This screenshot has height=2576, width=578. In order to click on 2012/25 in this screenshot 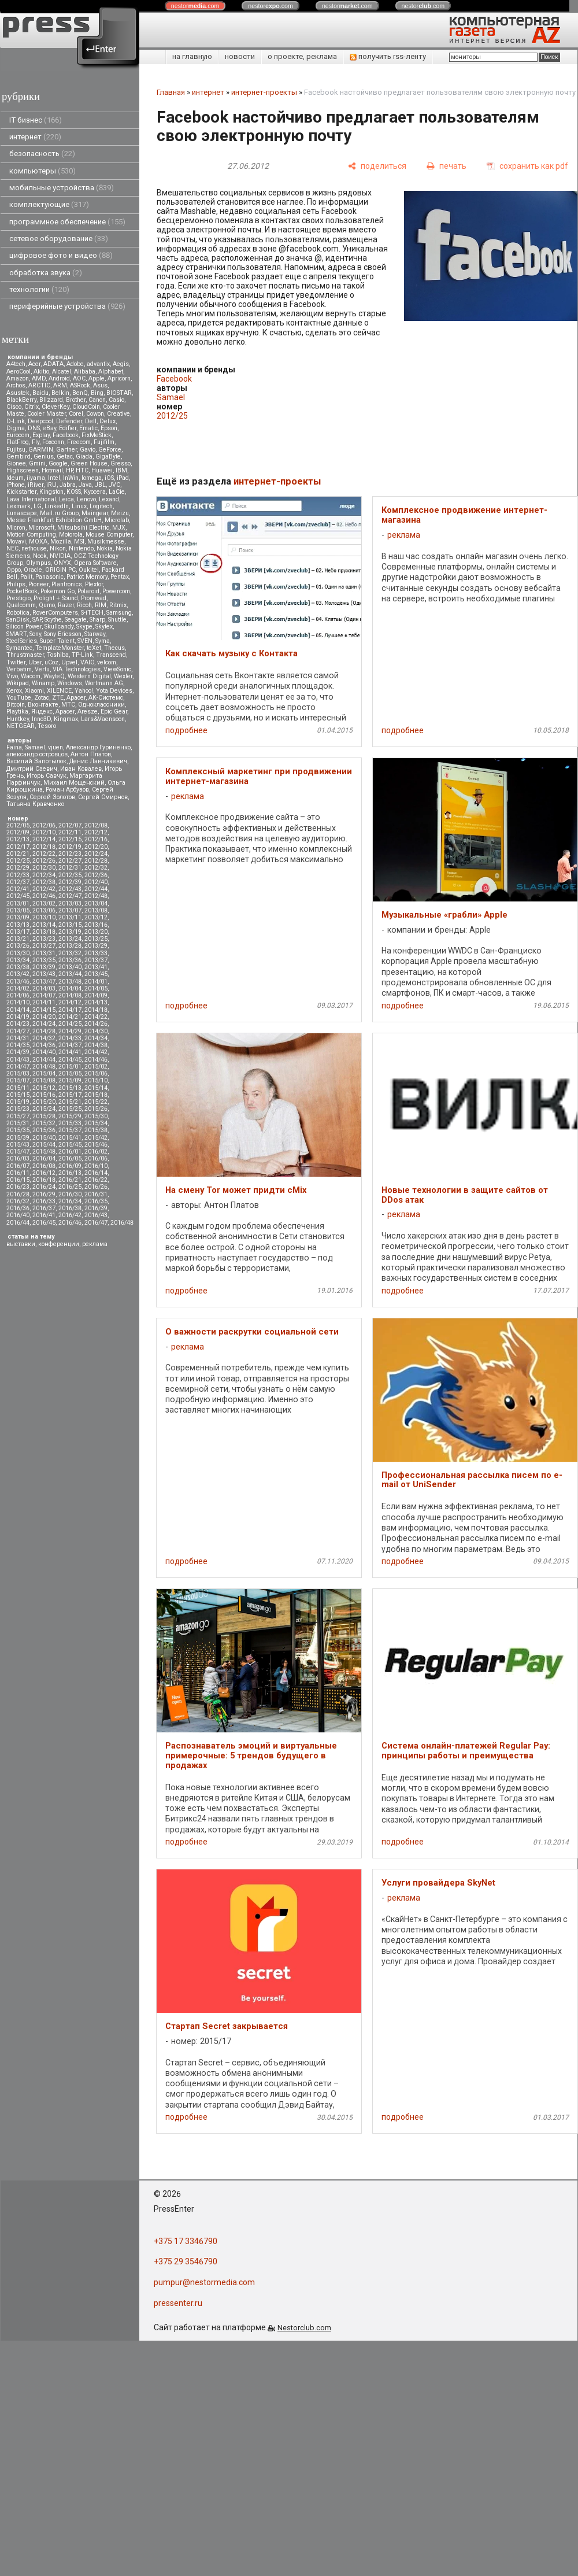, I will do `click(17, 860)`.